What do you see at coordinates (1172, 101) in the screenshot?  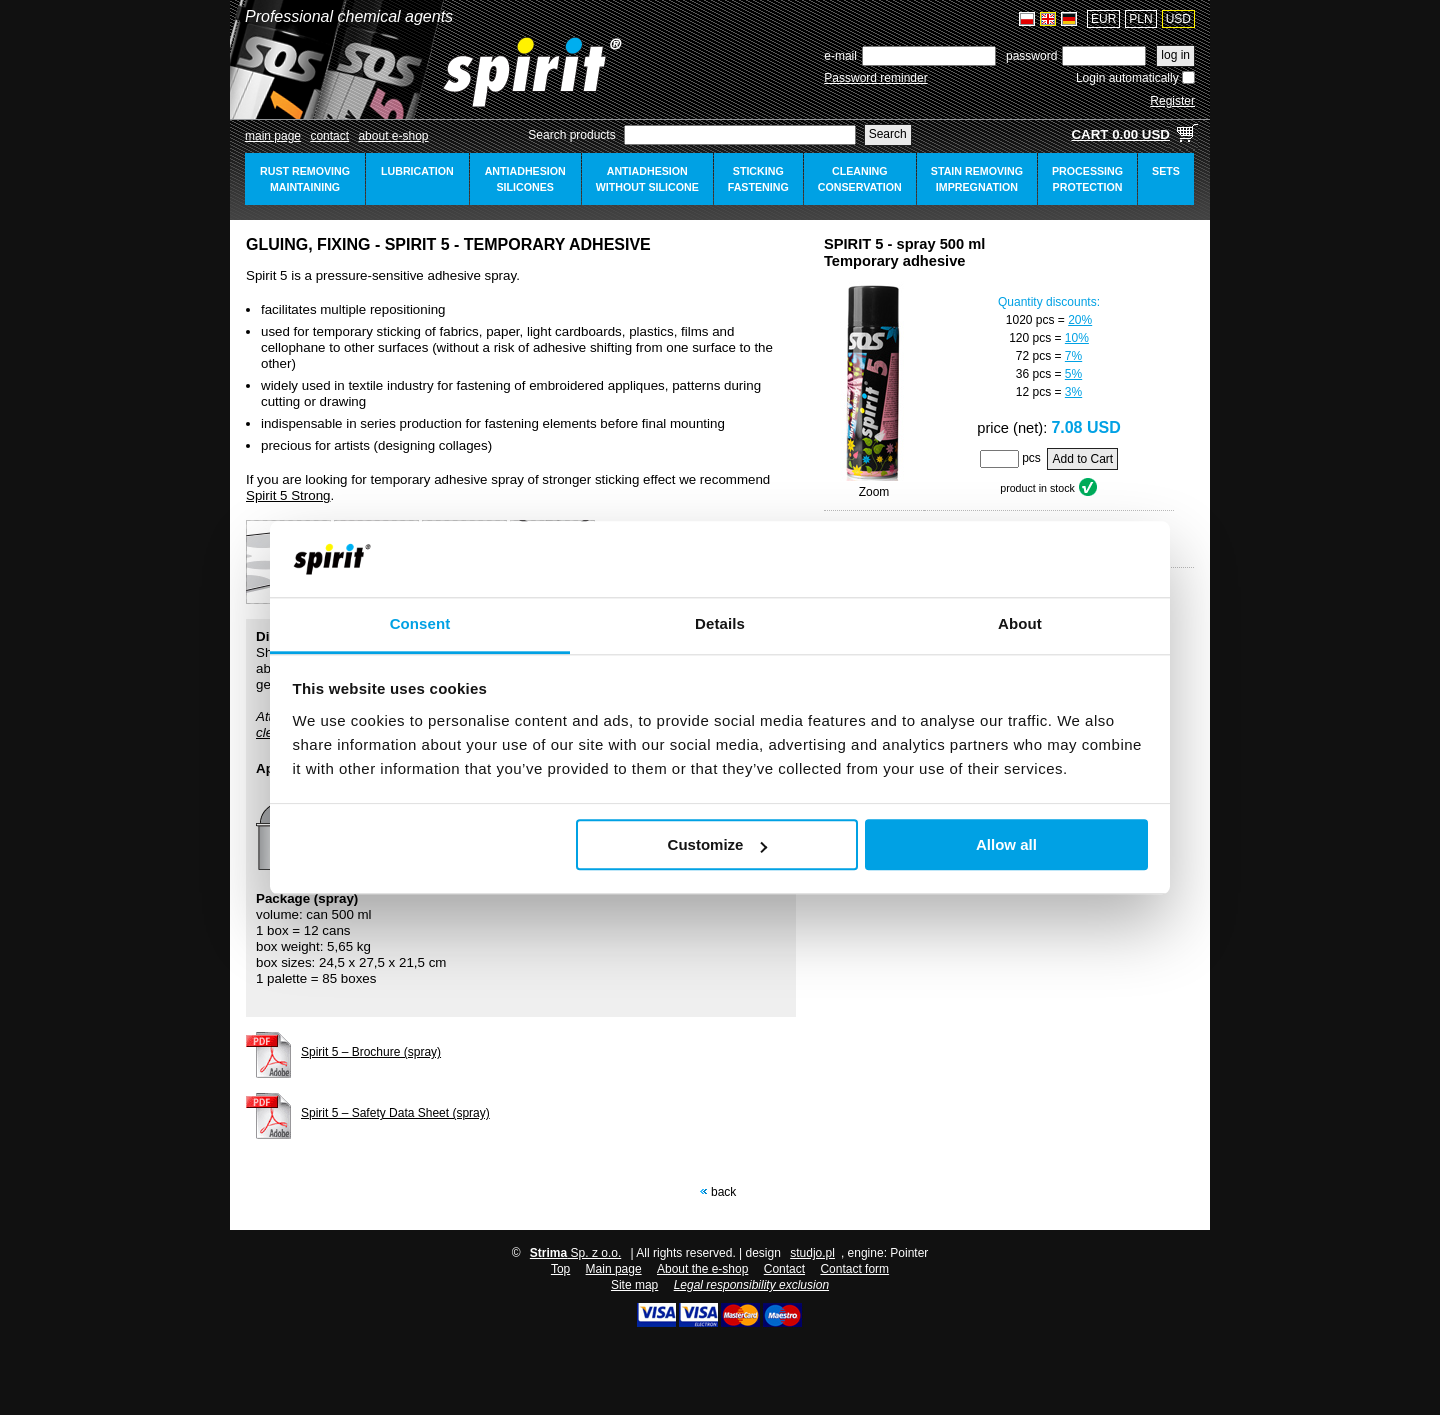 I see `Register` at bounding box center [1172, 101].